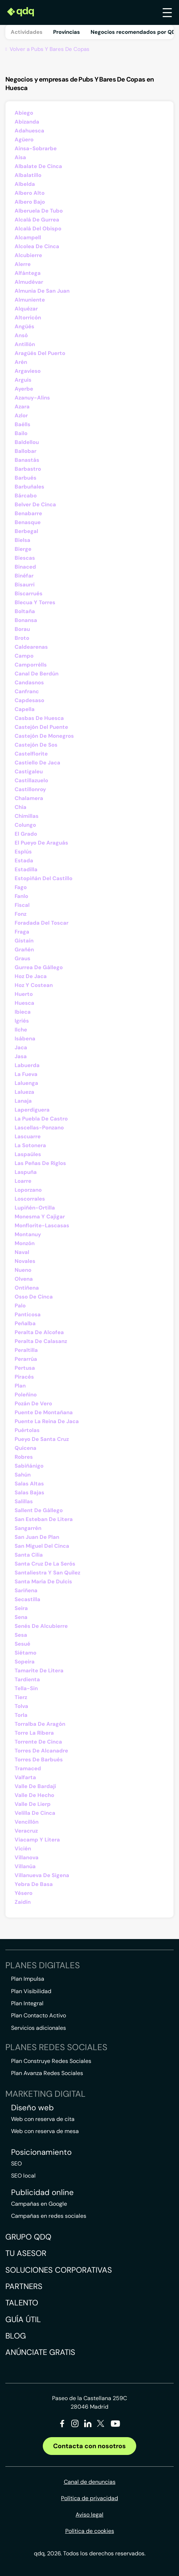 The width and height of the screenshot is (179, 2576). What do you see at coordinates (26, 32) in the screenshot?
I see `Actividades` at bounding box center [26, 32].